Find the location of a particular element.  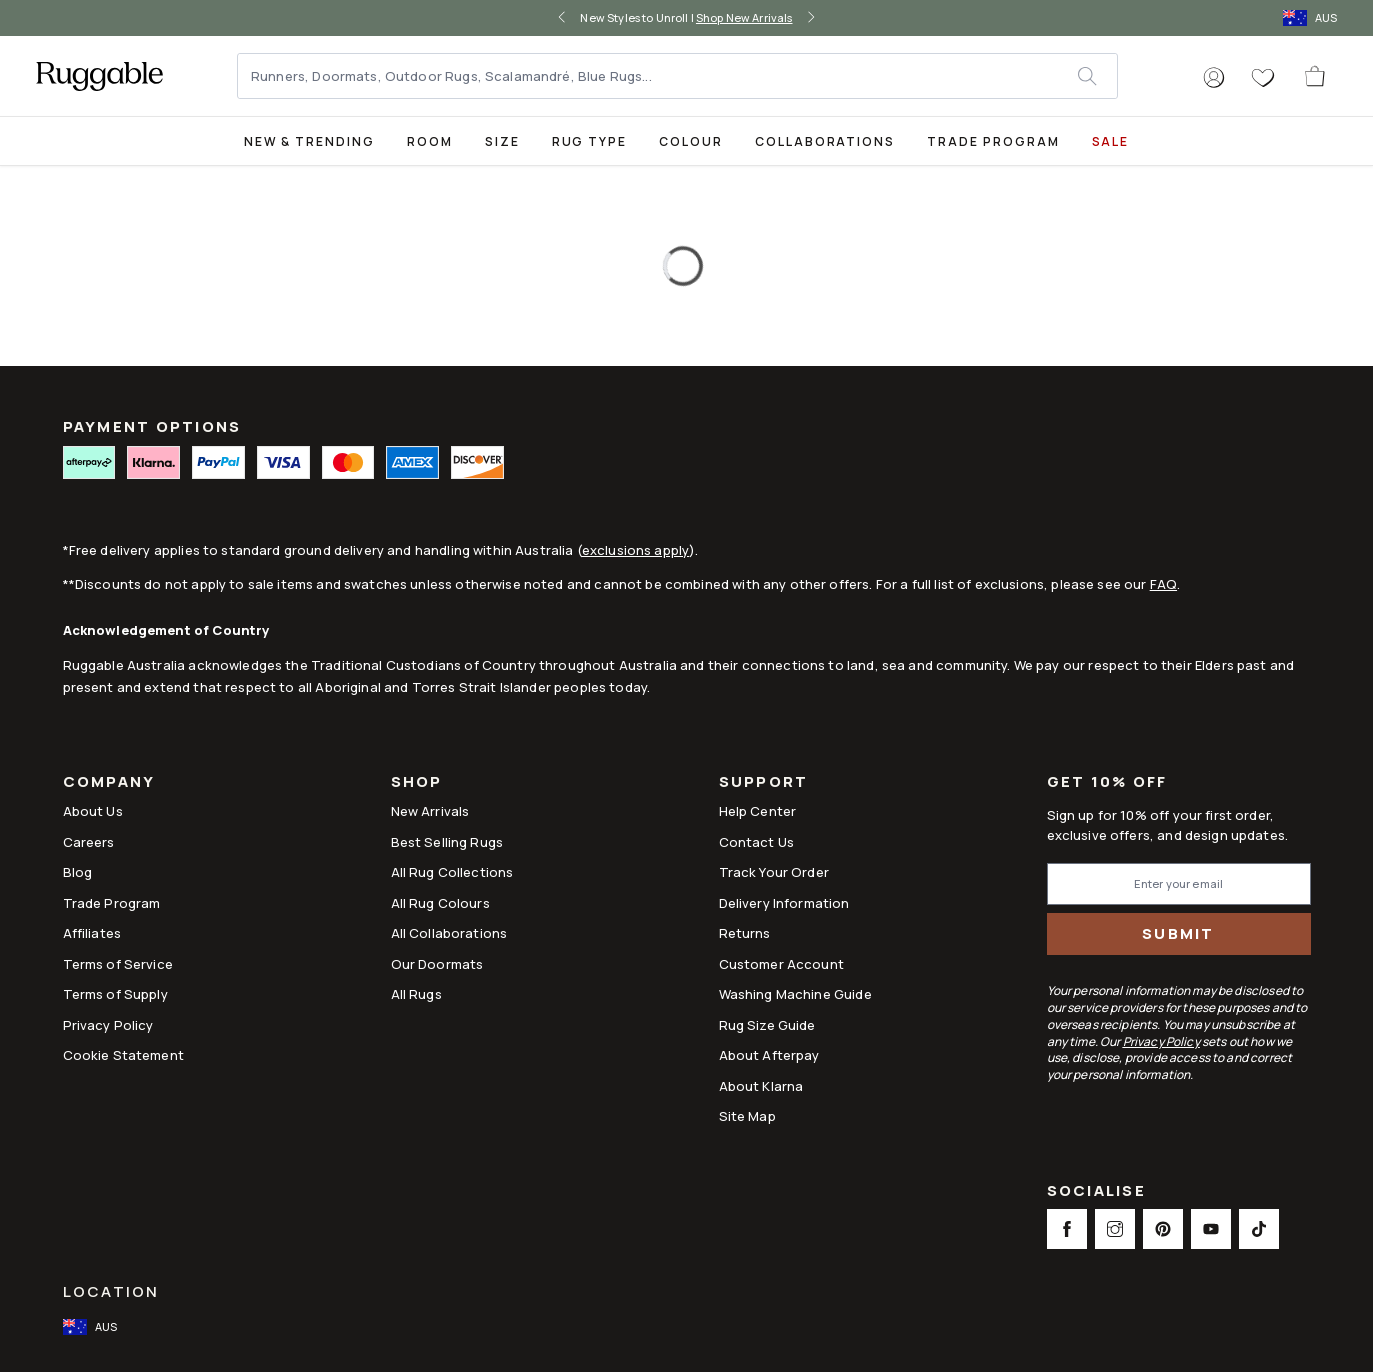

[button] is located at coordinates (1214, 78).